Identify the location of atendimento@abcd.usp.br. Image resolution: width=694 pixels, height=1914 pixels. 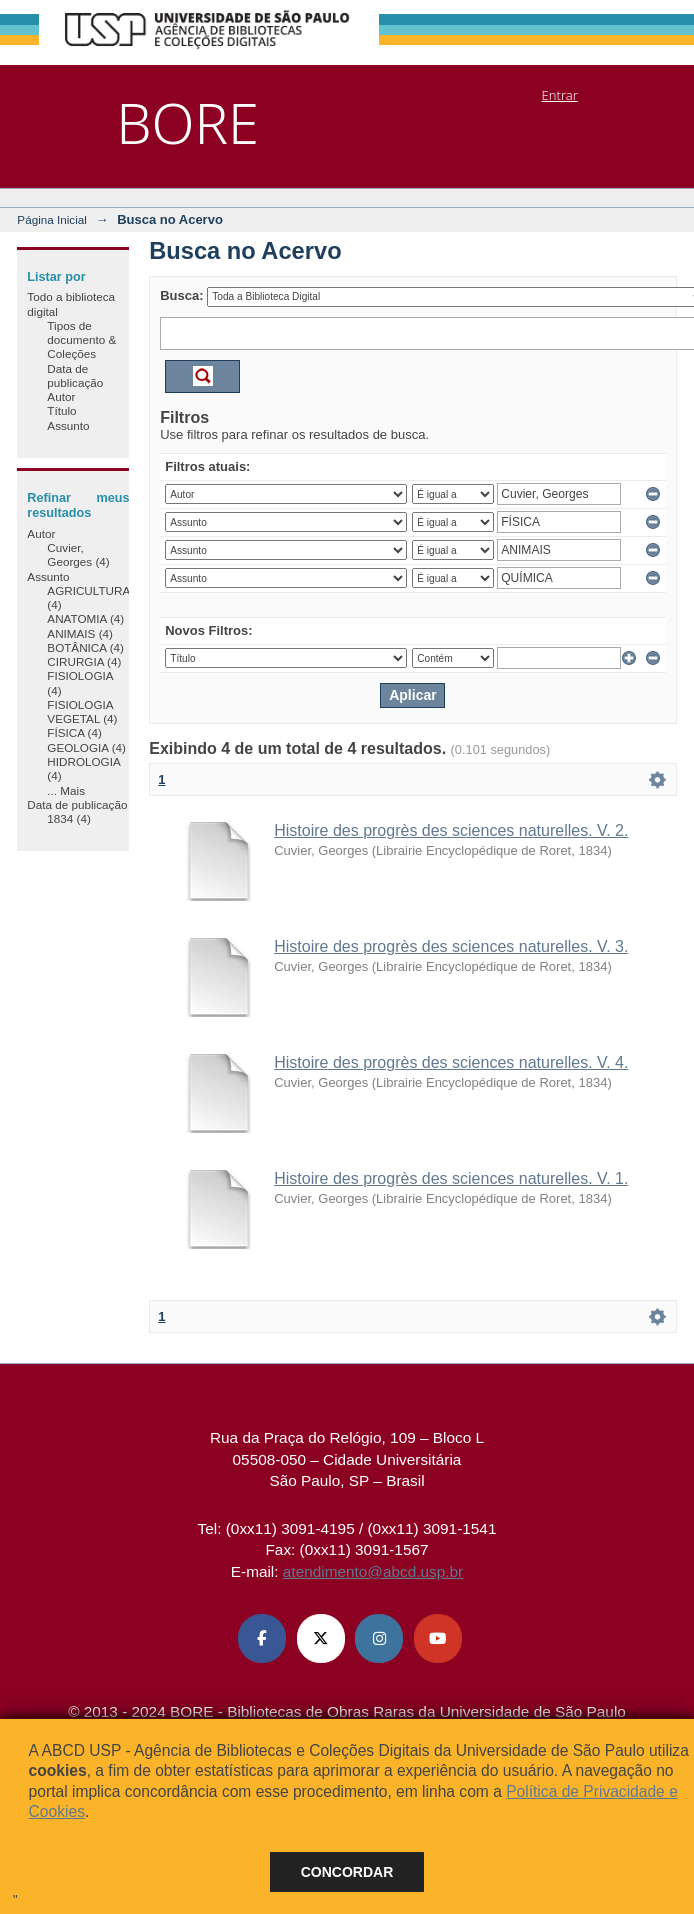
(373, 1571).